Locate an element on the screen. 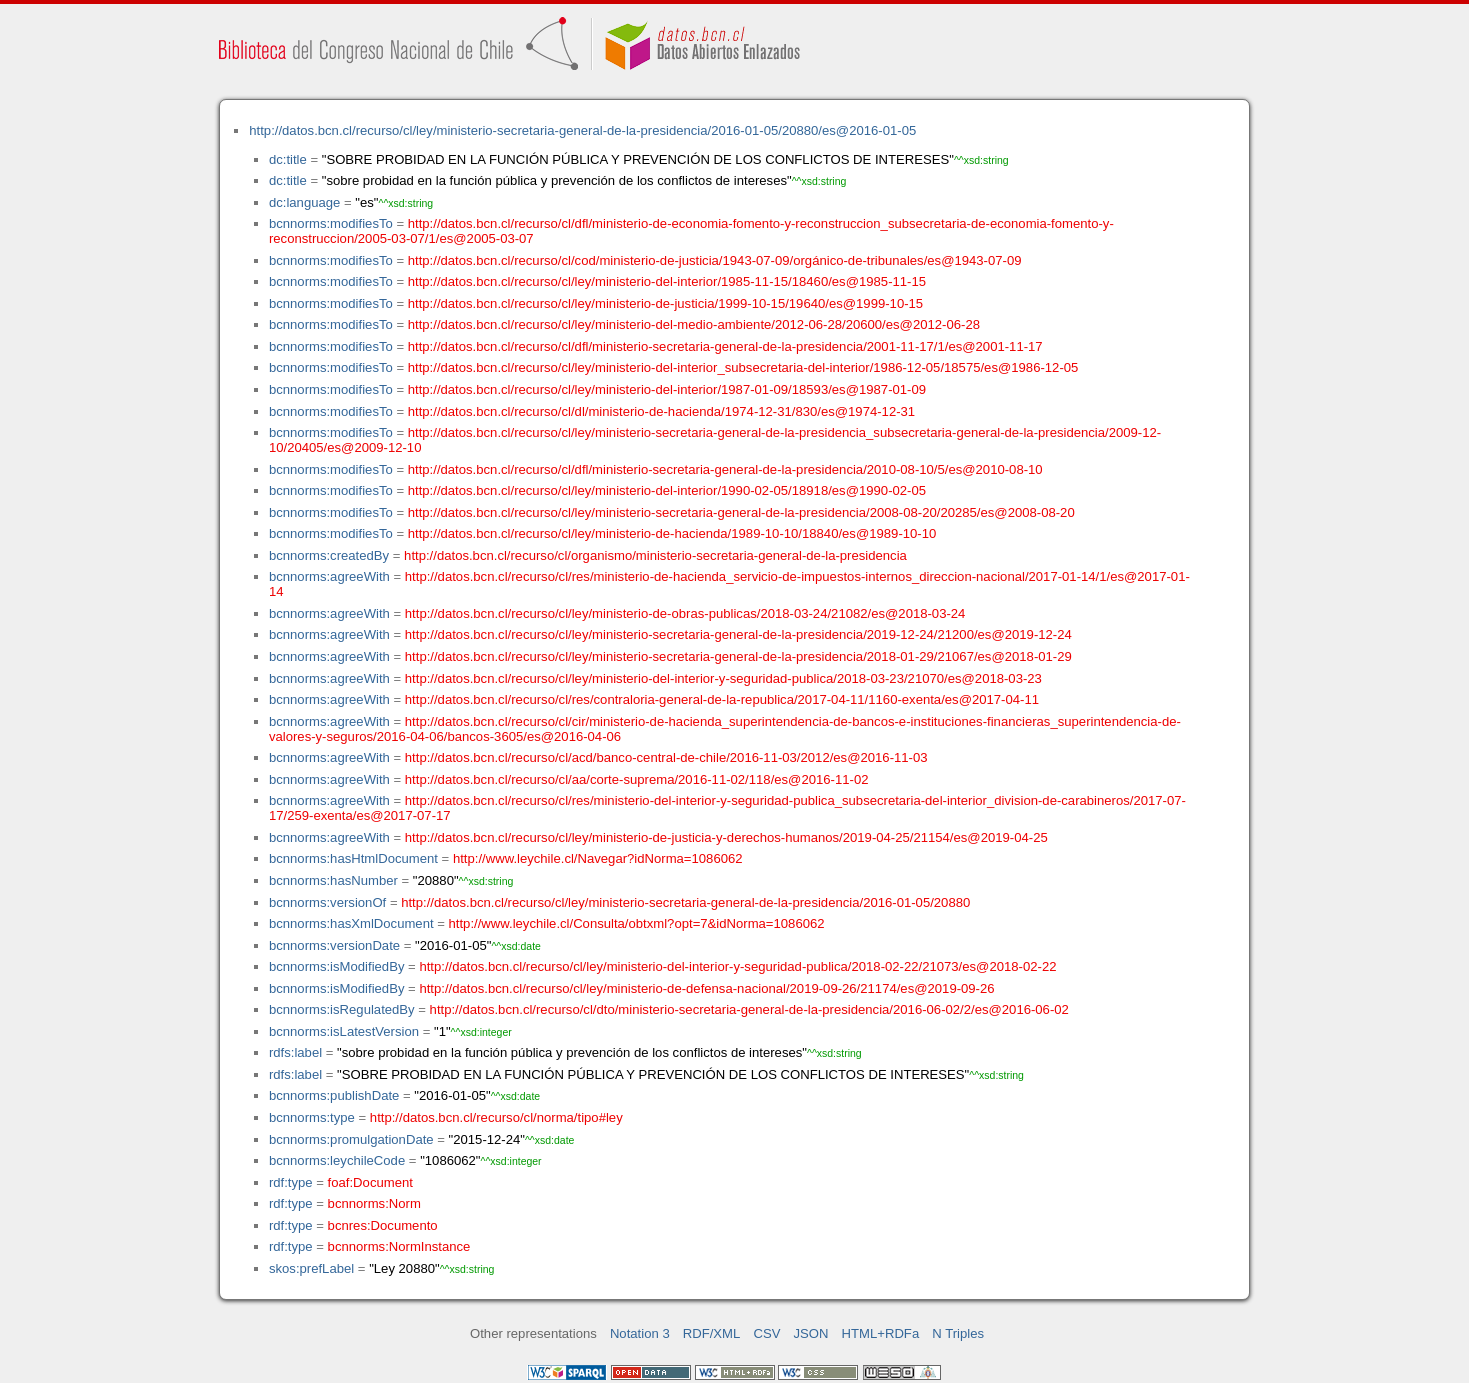 This screenshot has height=1383, width=1469. http://datos.bcn.cl/recurso/cl/ley/ministerio-secretaria-general-de-la-presidencia/2016-01-05/20880/es@2016-01-05 is located at coordinates (582, 130).